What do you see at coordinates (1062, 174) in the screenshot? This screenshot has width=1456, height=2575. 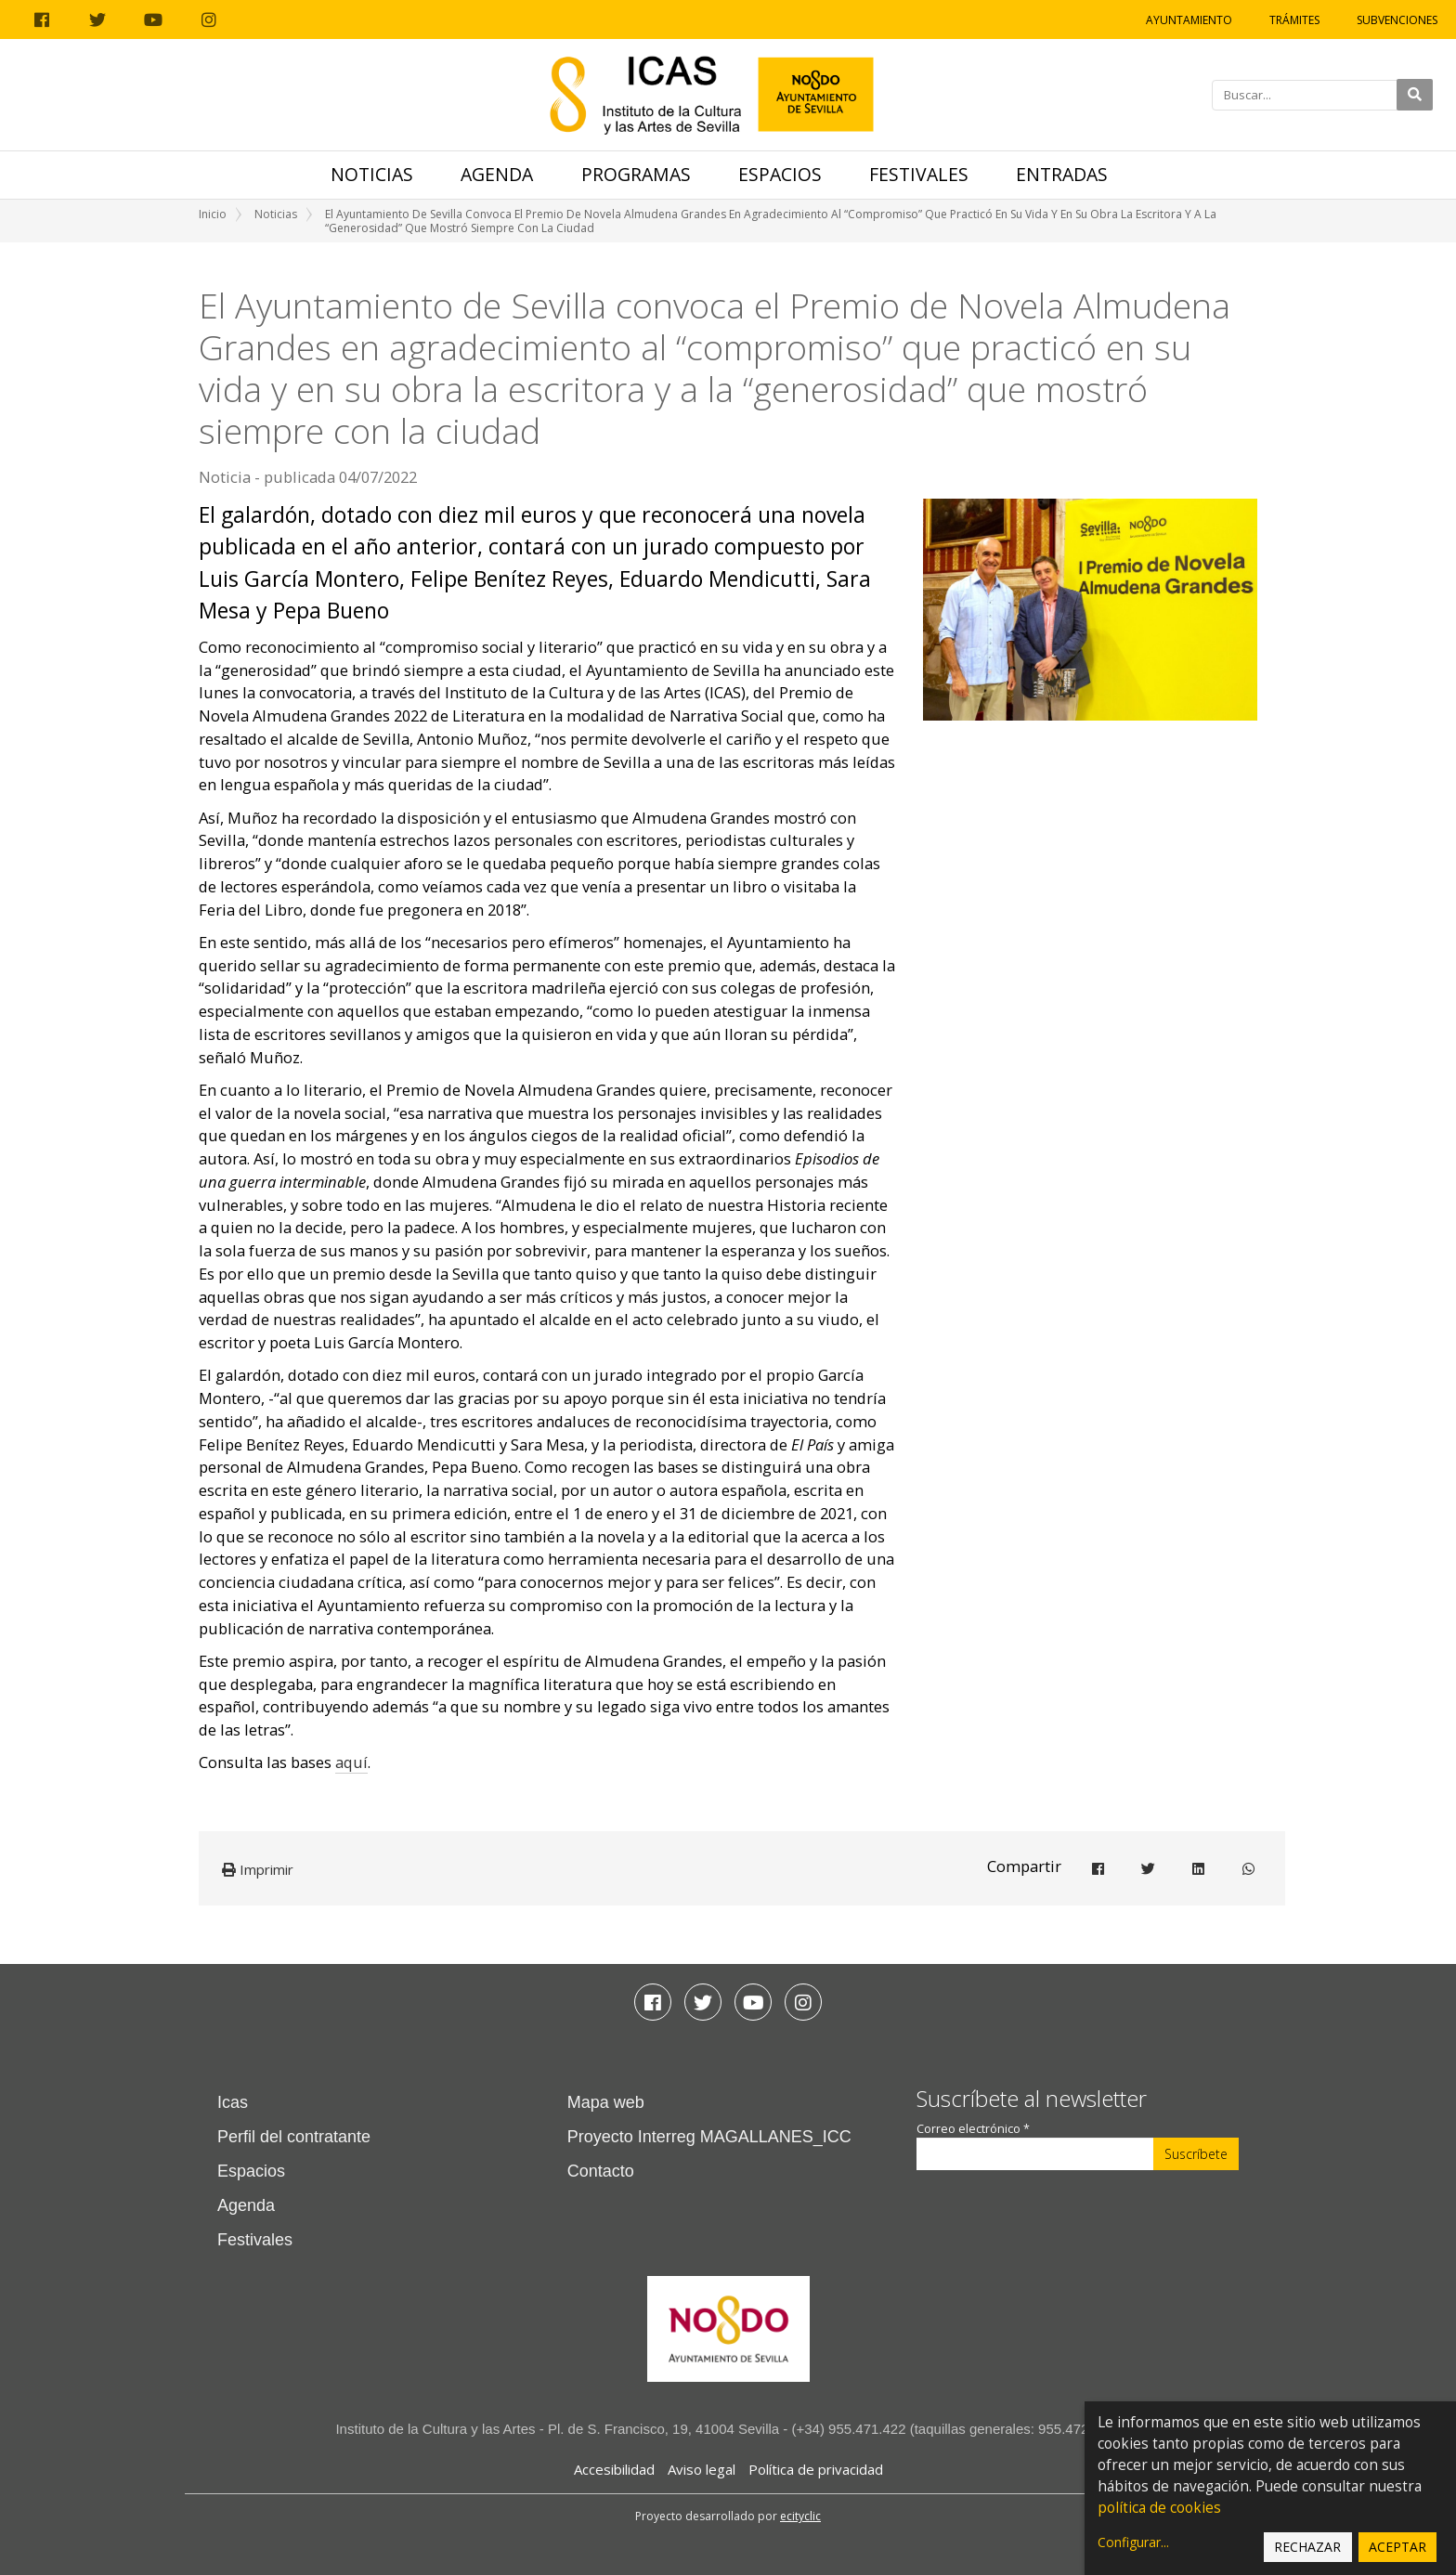 I see `Entradas` at bounding box center [1062, 174].